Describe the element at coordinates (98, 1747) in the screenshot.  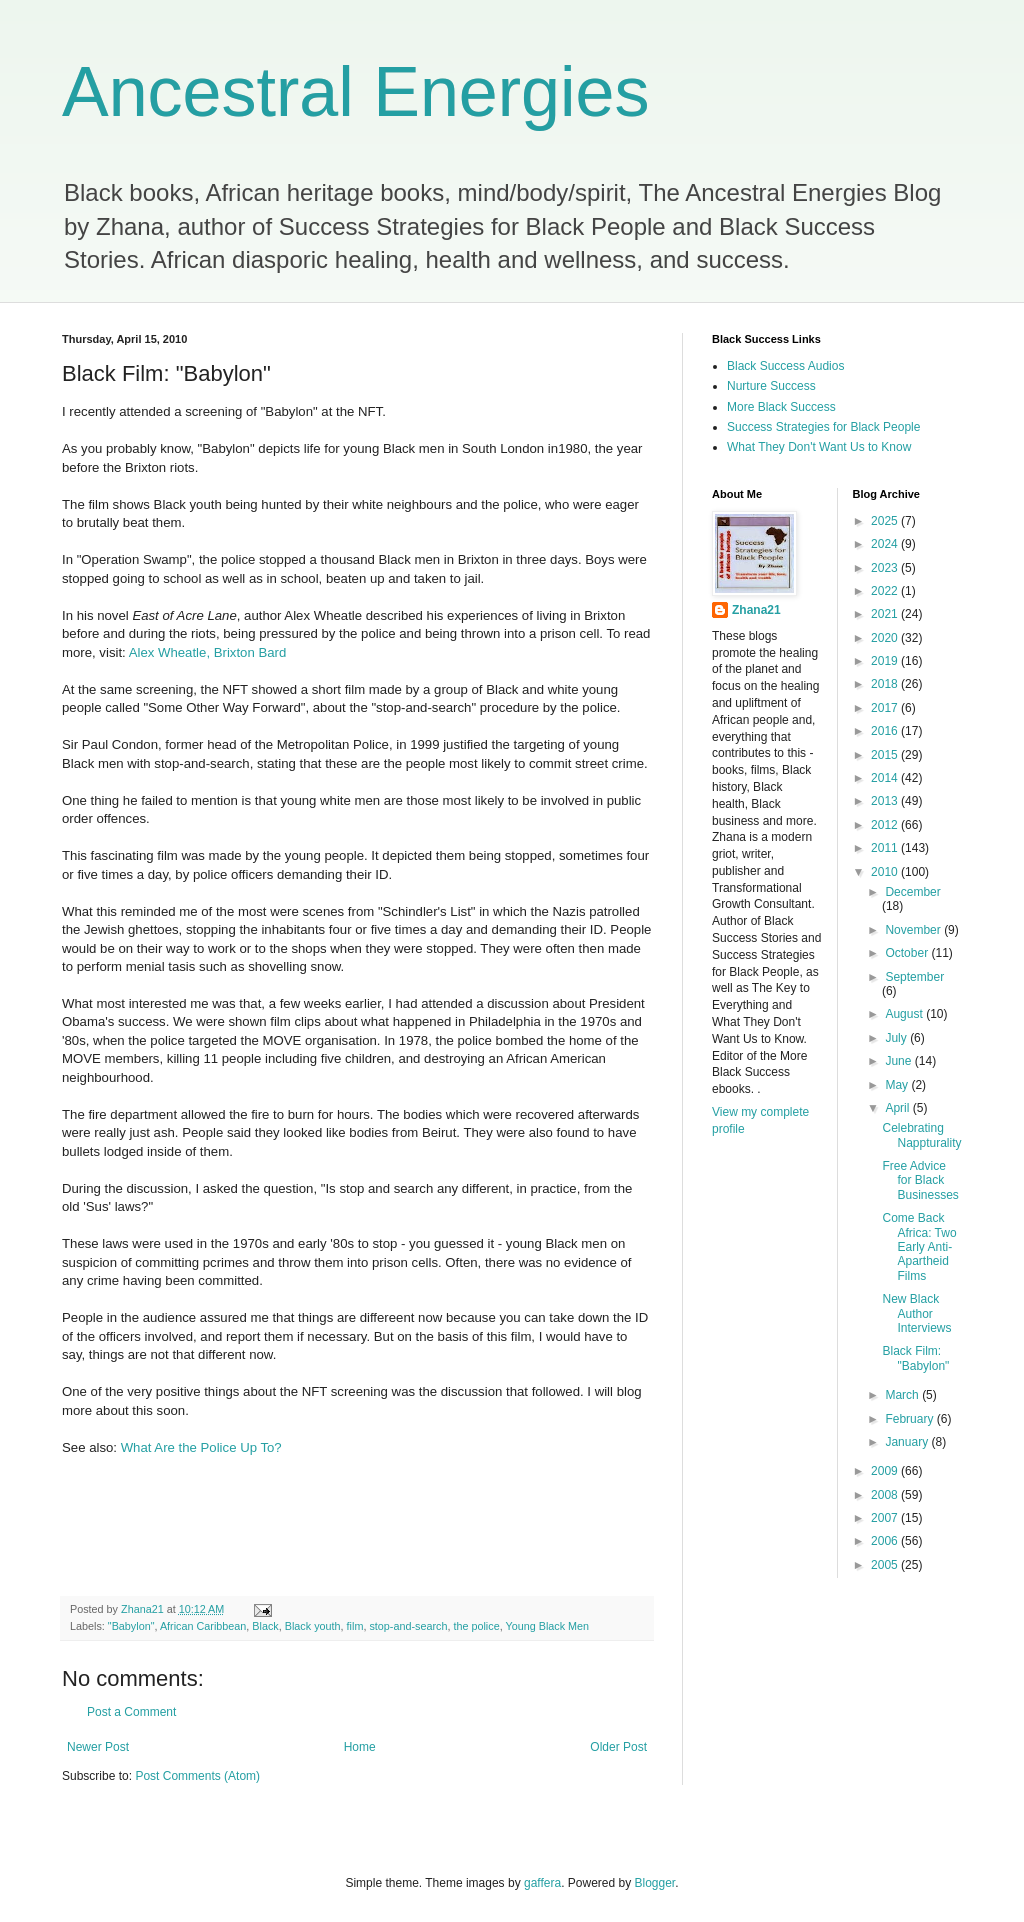
I see `Newer Post` at that location.